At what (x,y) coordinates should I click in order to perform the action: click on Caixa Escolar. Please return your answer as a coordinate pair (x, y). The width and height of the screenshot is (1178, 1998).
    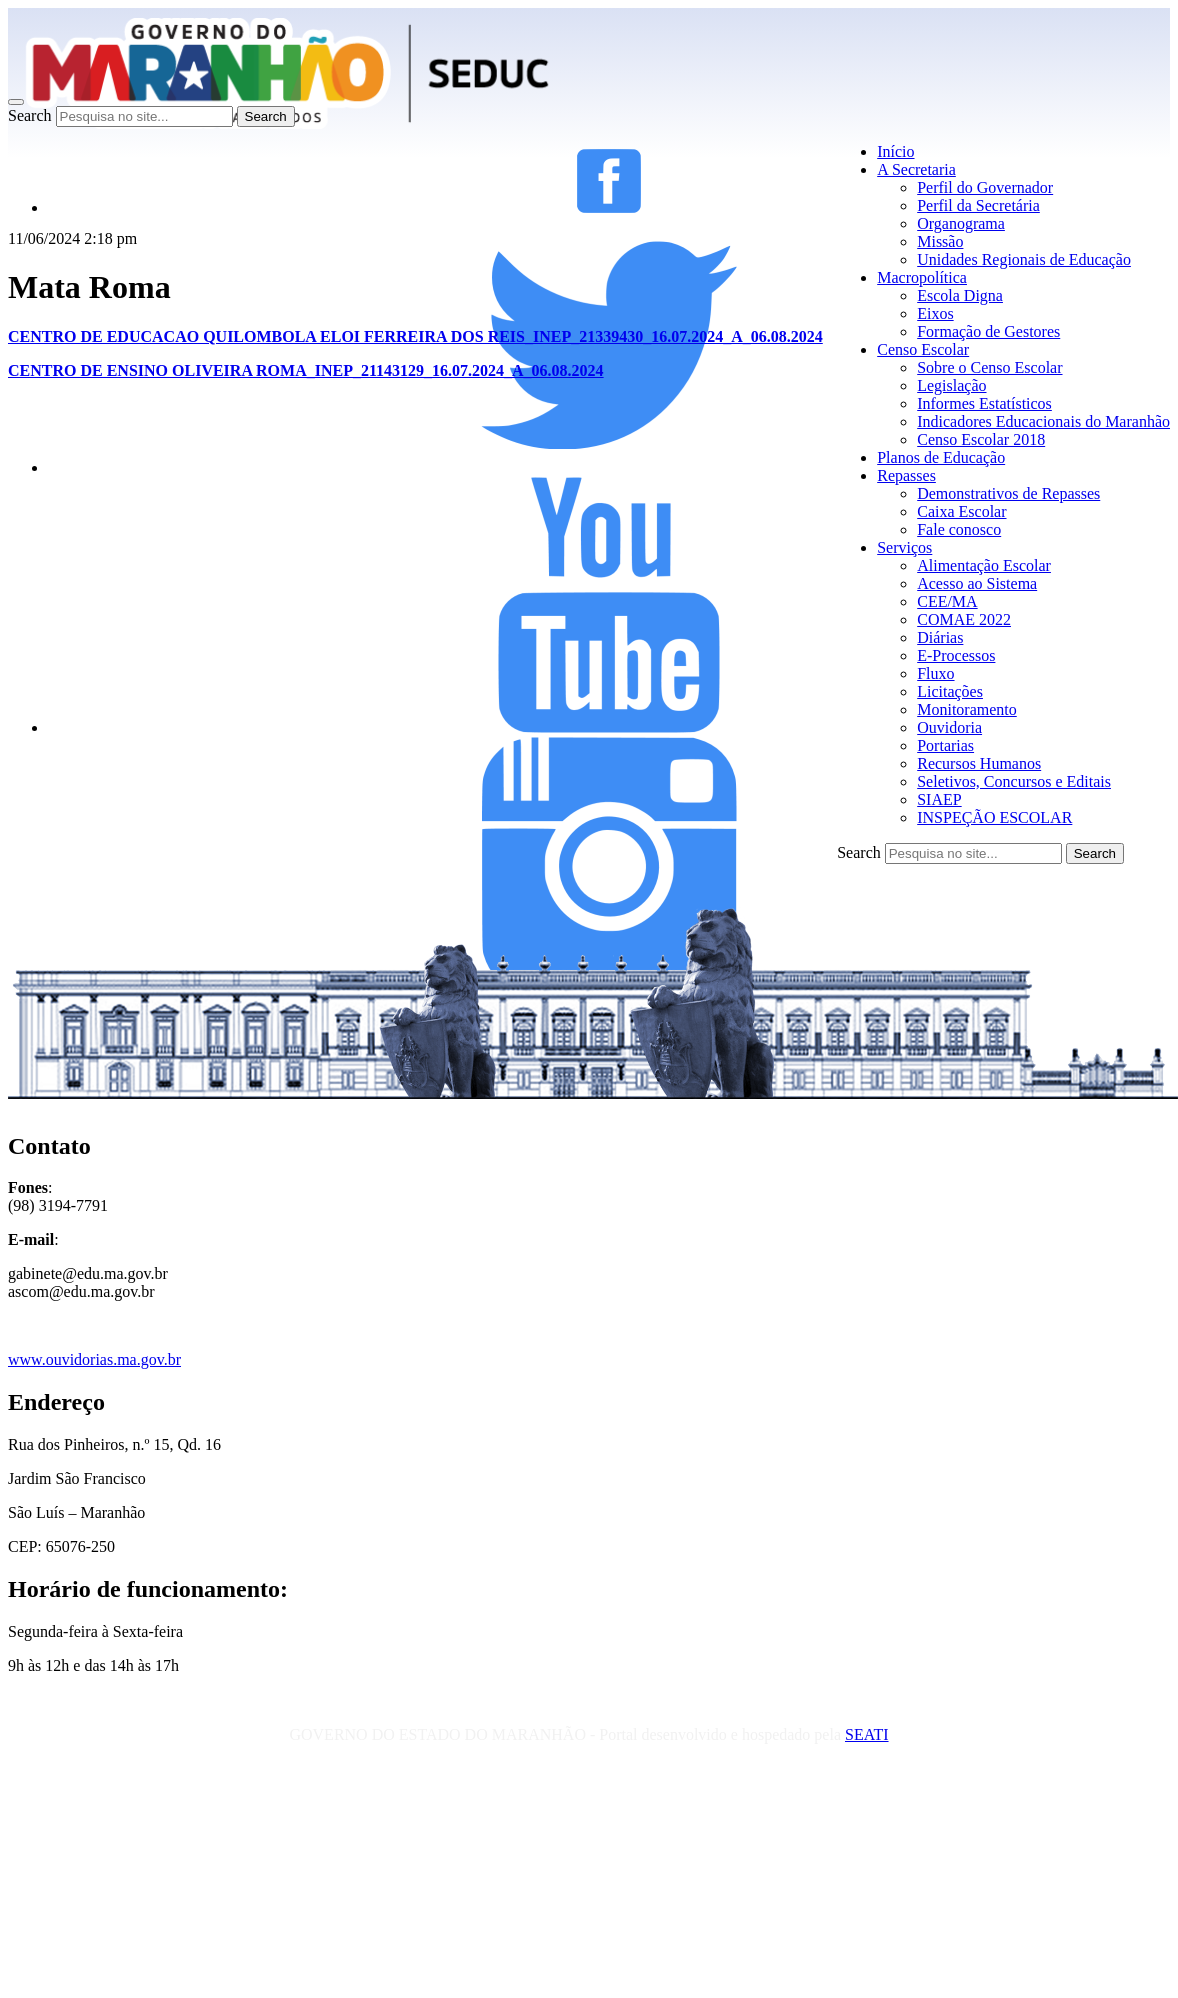
    Looking at the image, I should click on (961, 511).